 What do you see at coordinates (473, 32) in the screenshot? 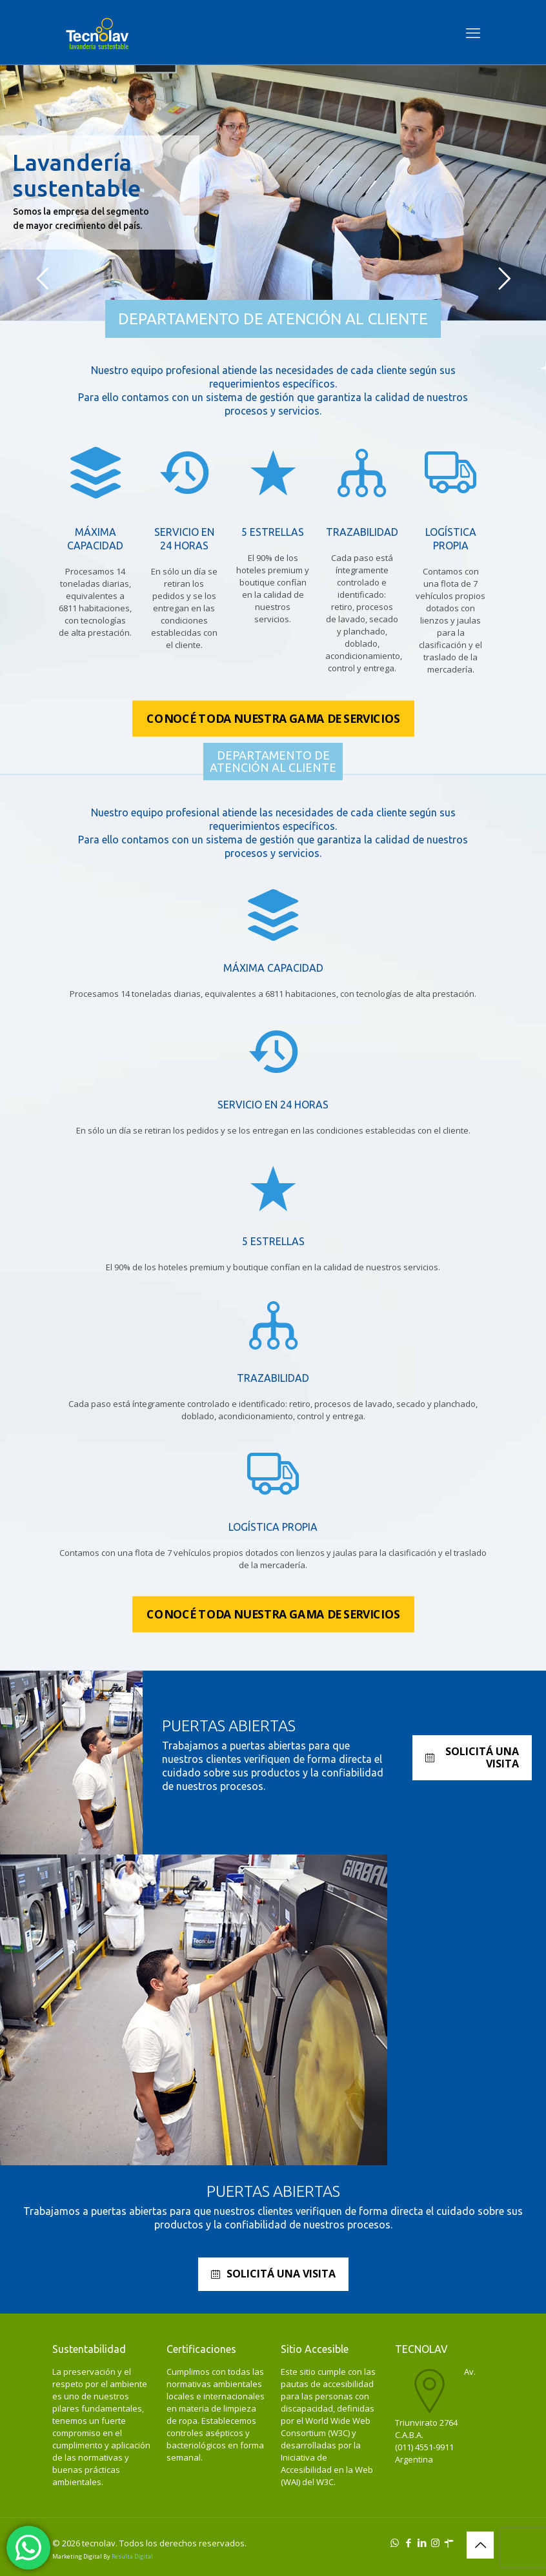
I see `[mobile menu]` at bounding box center [473, 32].